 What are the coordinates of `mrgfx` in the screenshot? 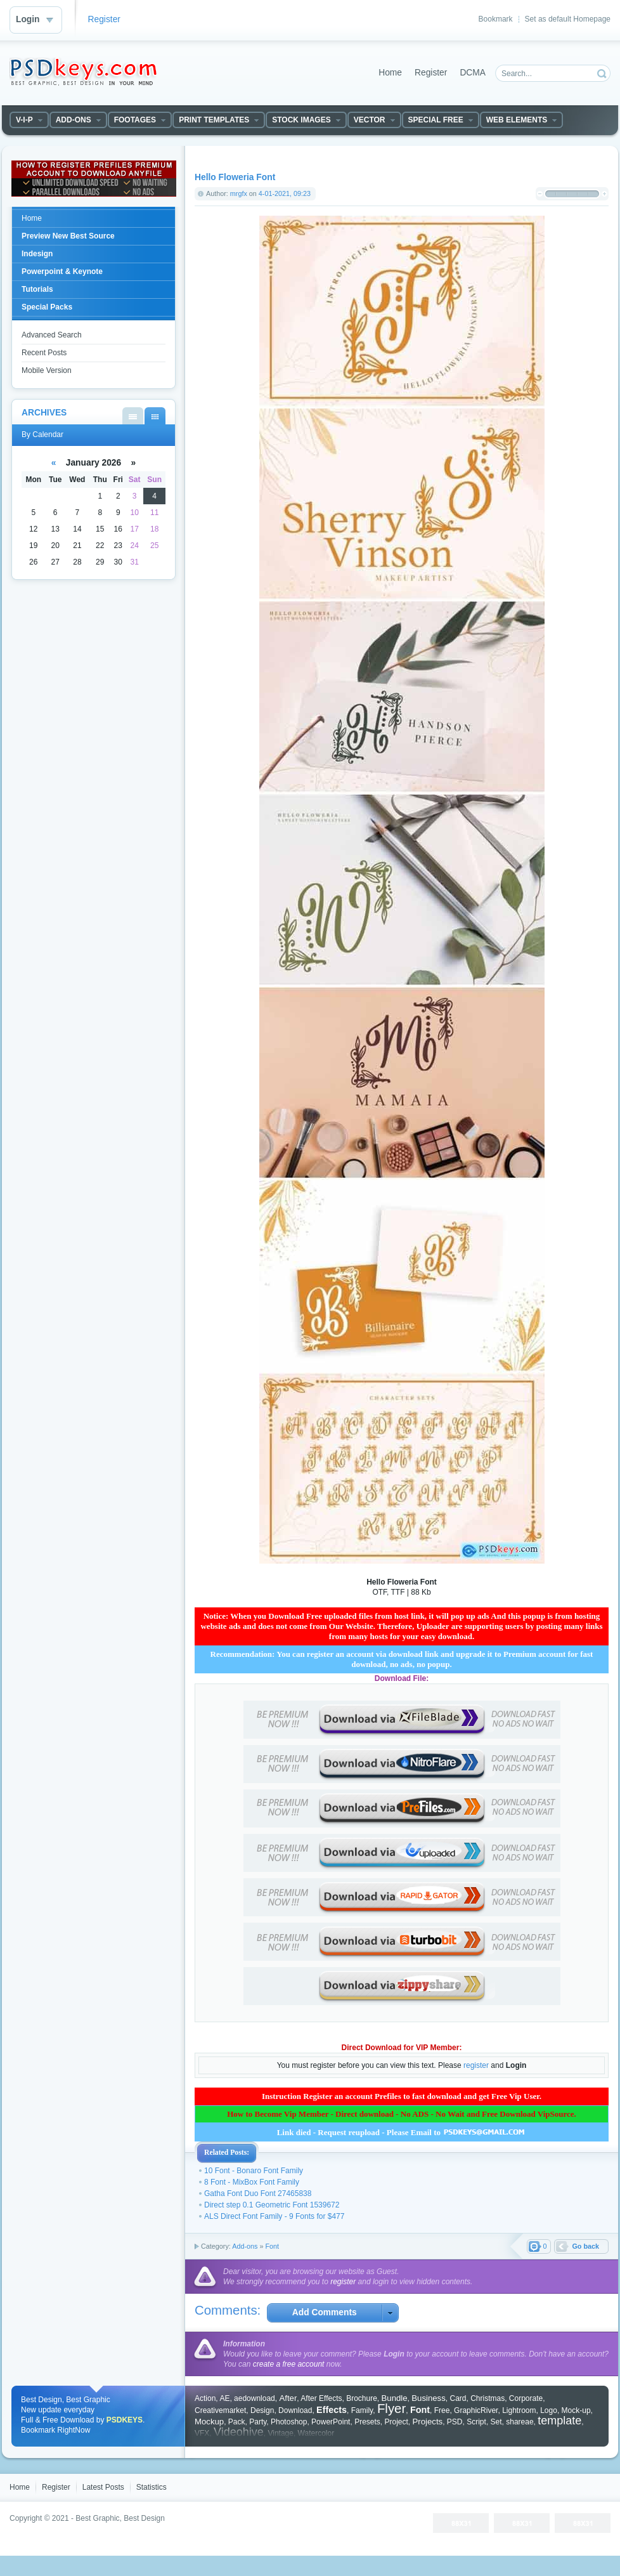 It's located at (238, 193).